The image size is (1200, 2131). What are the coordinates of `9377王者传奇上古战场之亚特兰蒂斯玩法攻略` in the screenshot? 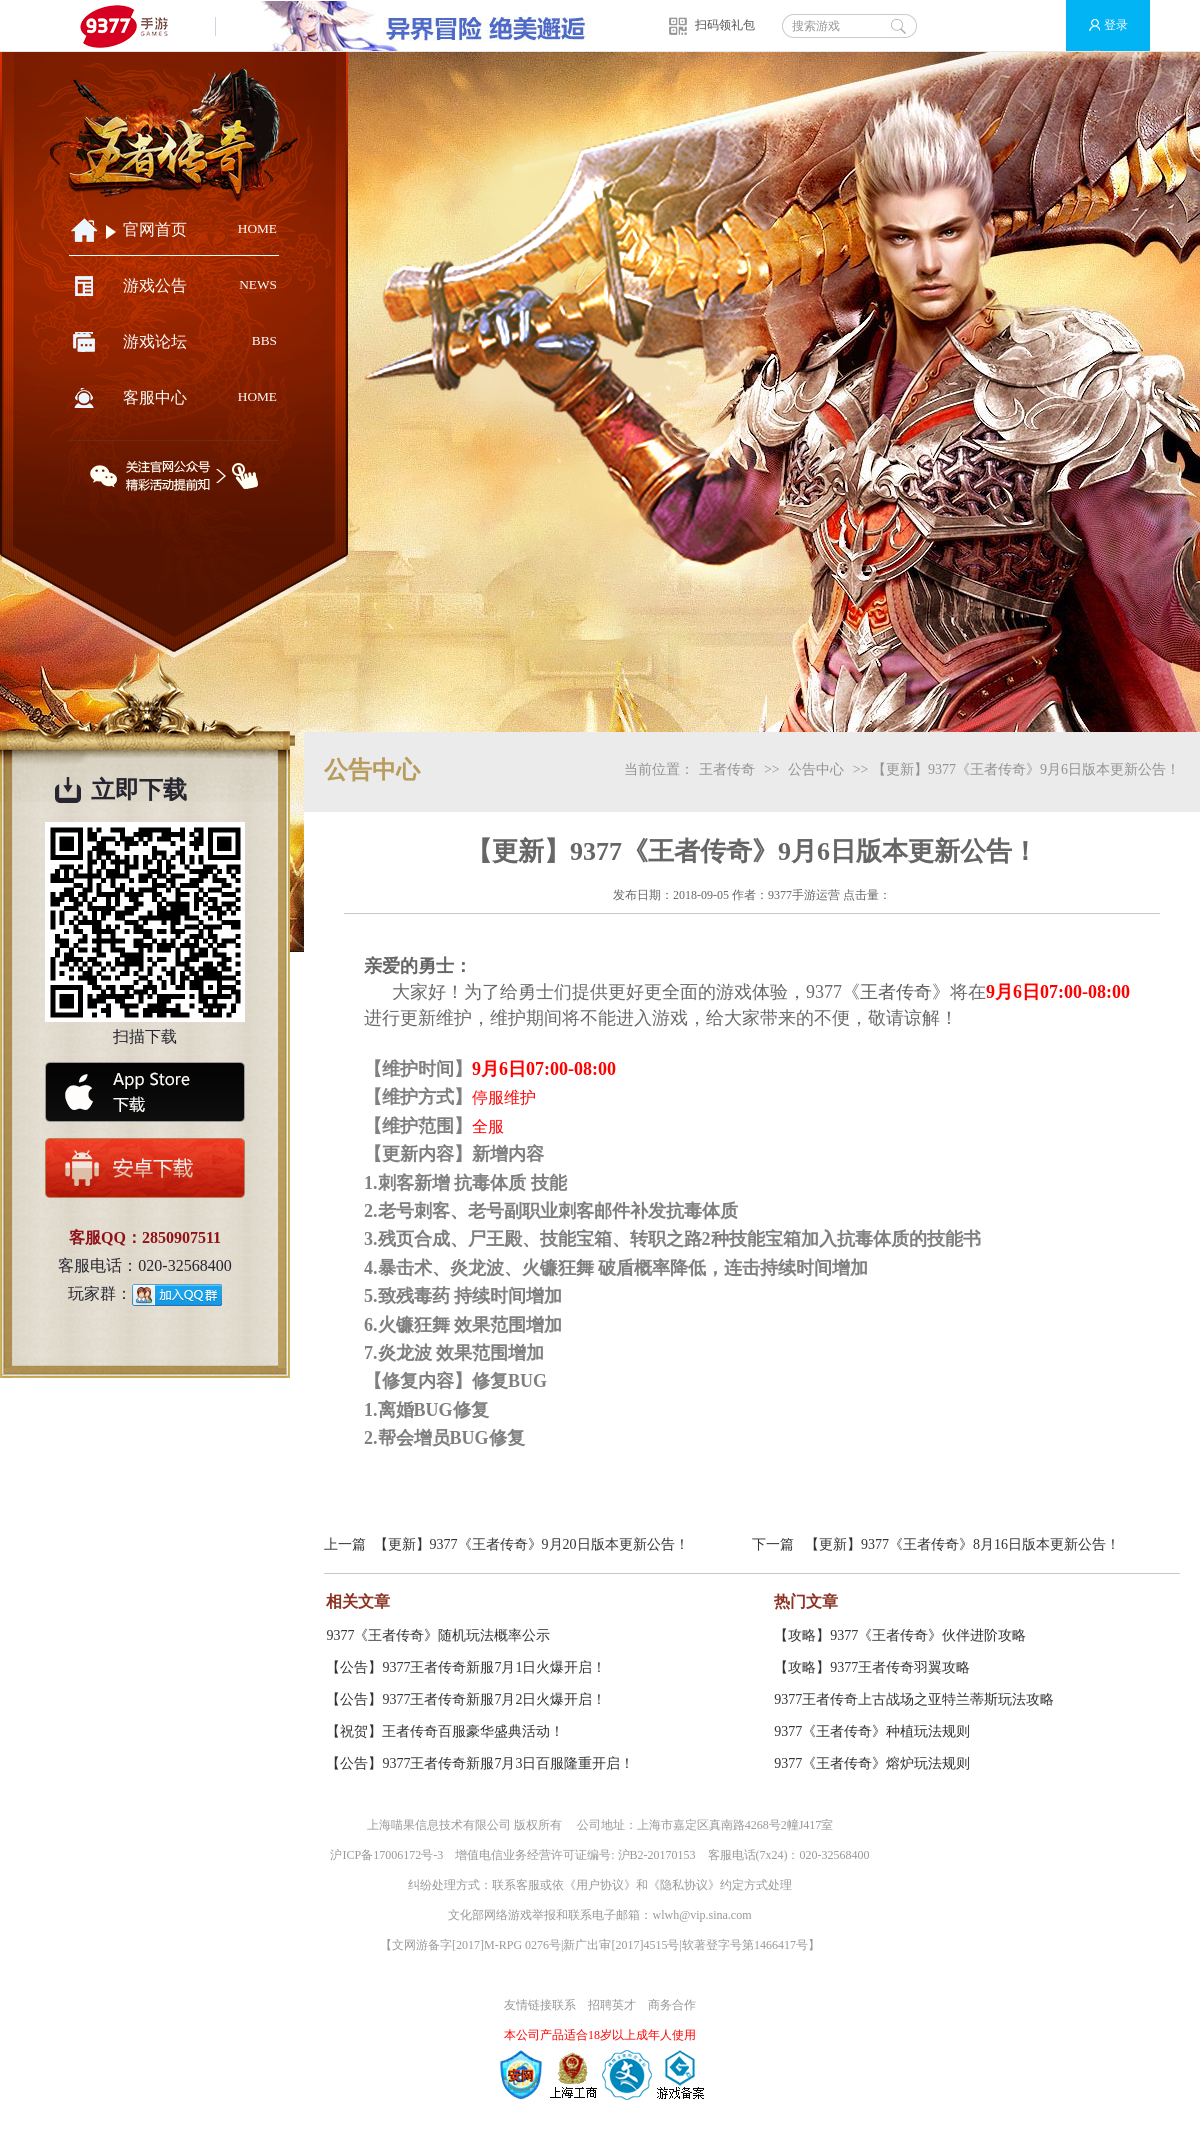 It's located at (914, 1699).